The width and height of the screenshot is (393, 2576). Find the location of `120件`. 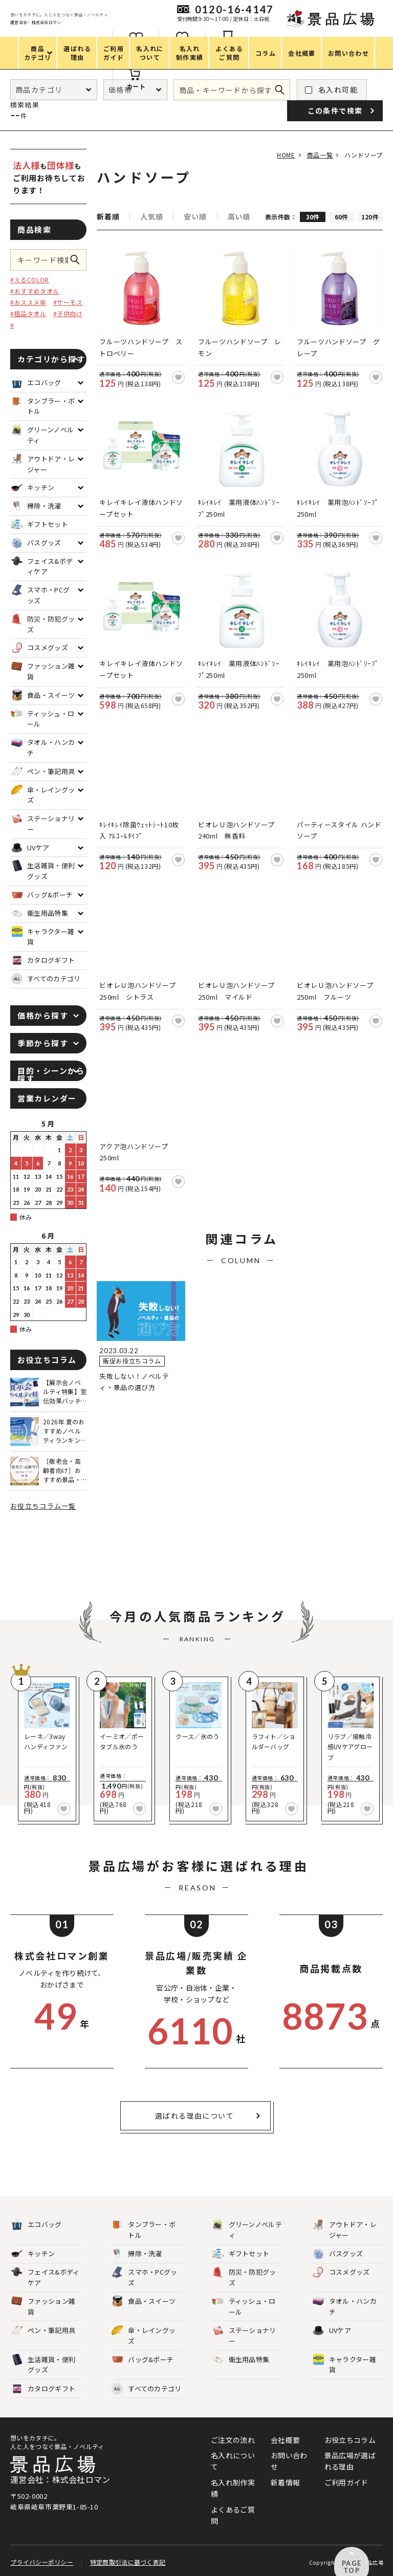

120件 is located at coordinates (370, 216).